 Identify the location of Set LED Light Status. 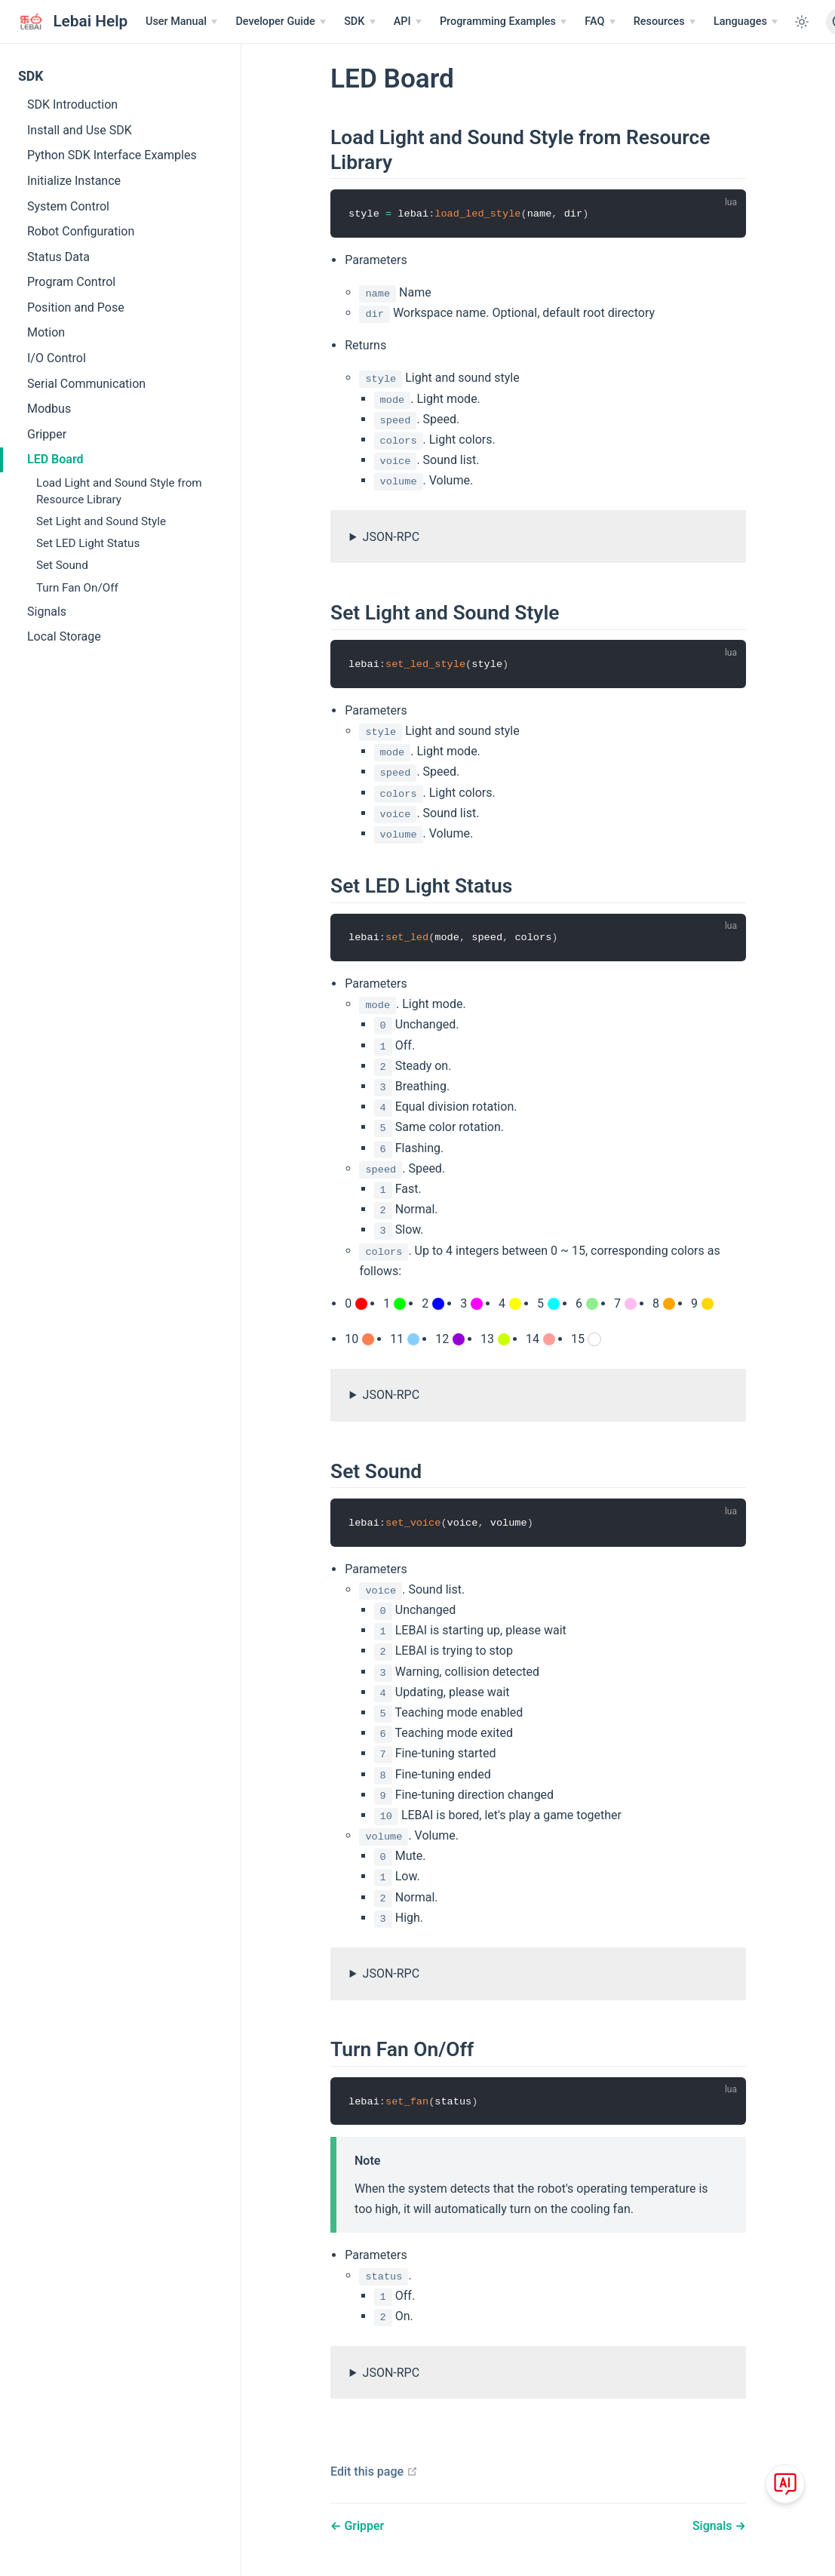
(88, 543).